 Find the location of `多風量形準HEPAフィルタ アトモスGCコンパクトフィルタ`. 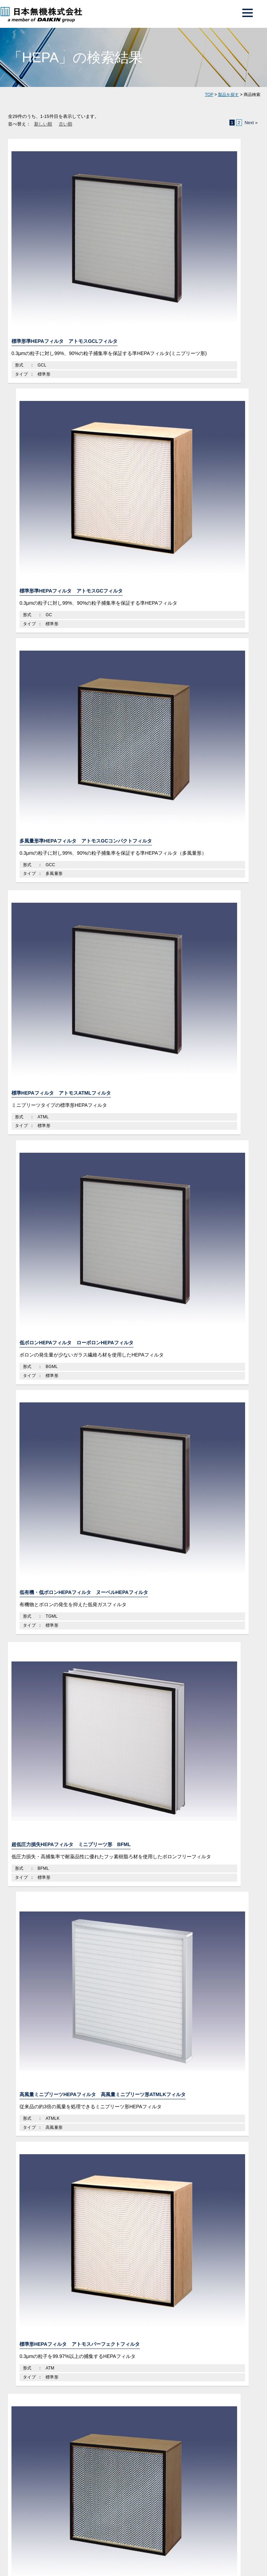

多風量形準HEPAフィルタ アトモスGCコンパクトフィルタ is located at coordinates (217, 214).